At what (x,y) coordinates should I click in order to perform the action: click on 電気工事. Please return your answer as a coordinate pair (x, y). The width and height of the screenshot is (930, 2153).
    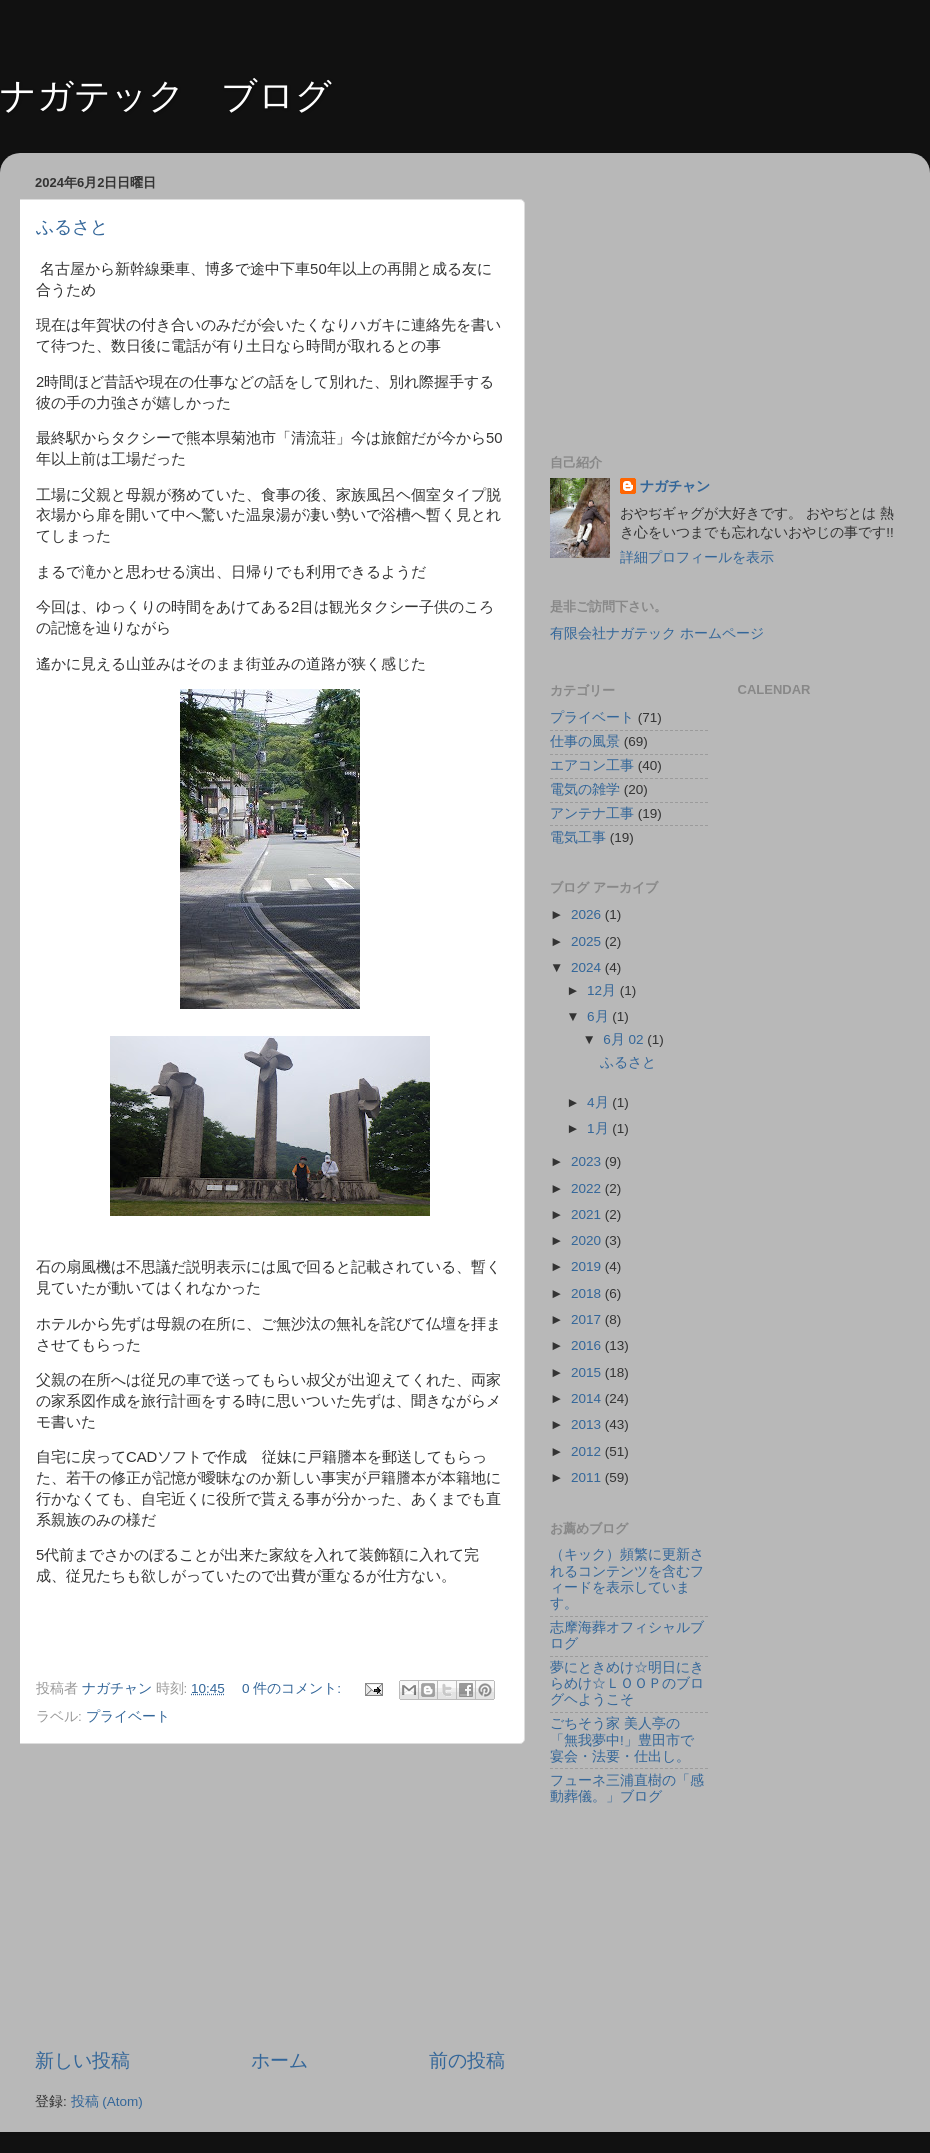
    Looking at the image, I should click on (578, 837).